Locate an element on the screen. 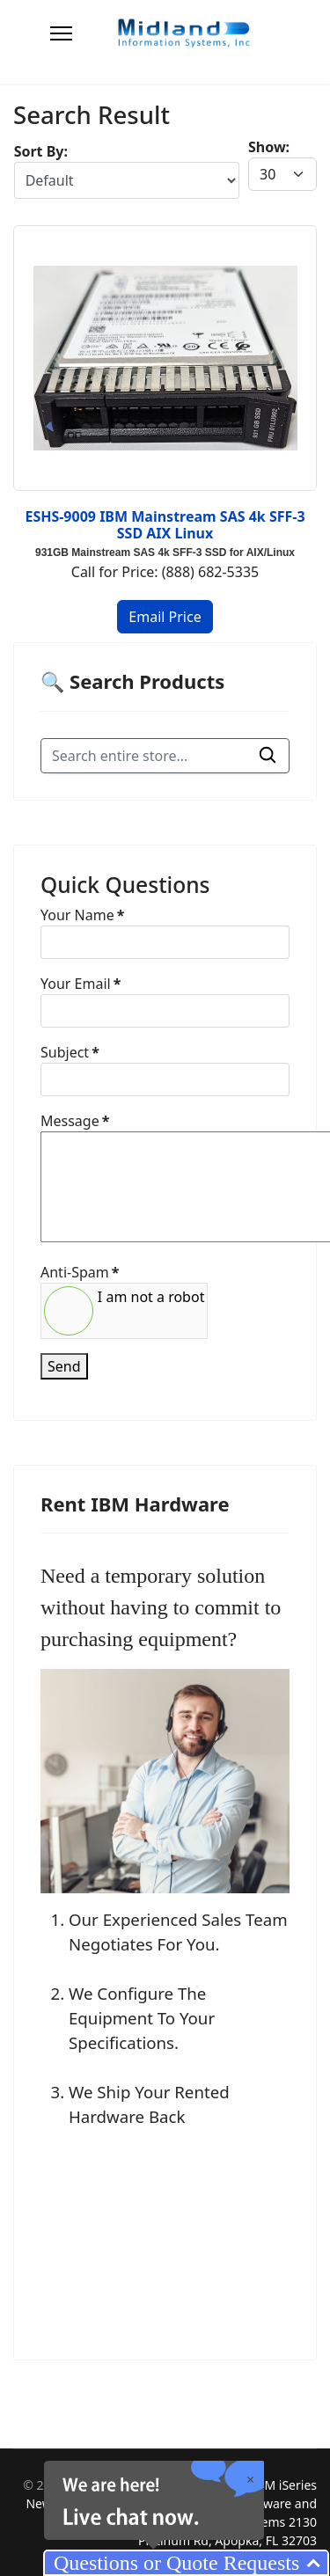 This screenshot has width=330, height=2576. Subject is located at coordinates (69, 1052).